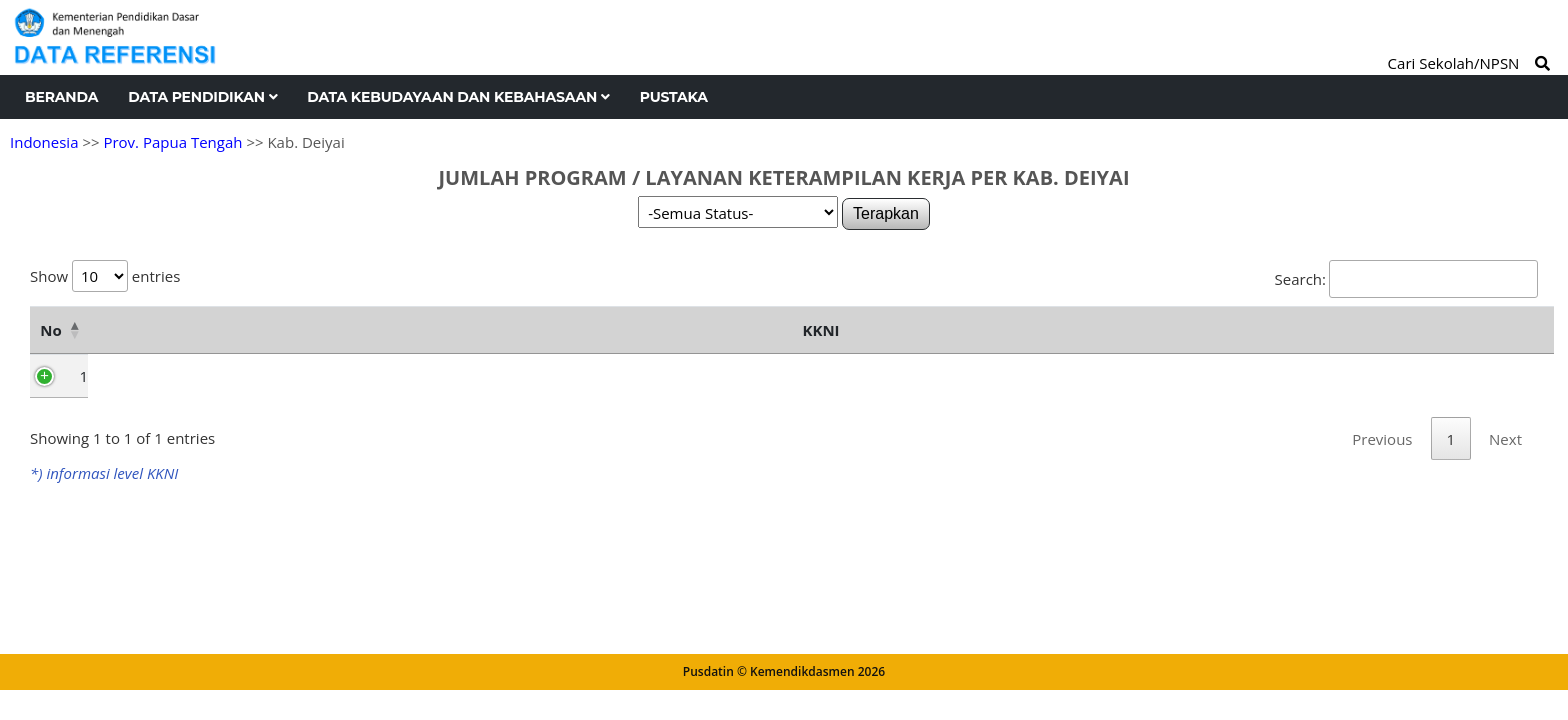 The width and height of the screenshot is (1568, 720). What do you see at coordinates (379, 378) in the screenshot?
I see `Level 1 [Level 1: activate to sort column ascending]` at bounding box center [379, 378].